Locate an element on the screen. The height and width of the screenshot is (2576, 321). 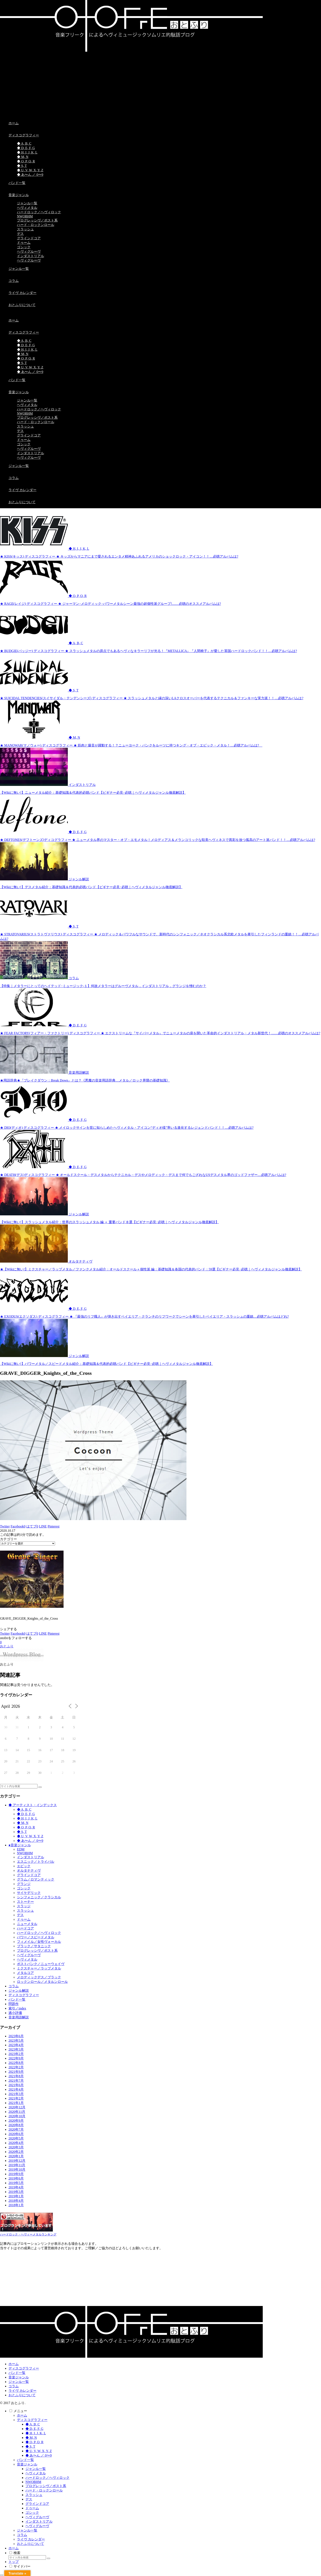
インダストリアル is located at coordinates (30, 1857).